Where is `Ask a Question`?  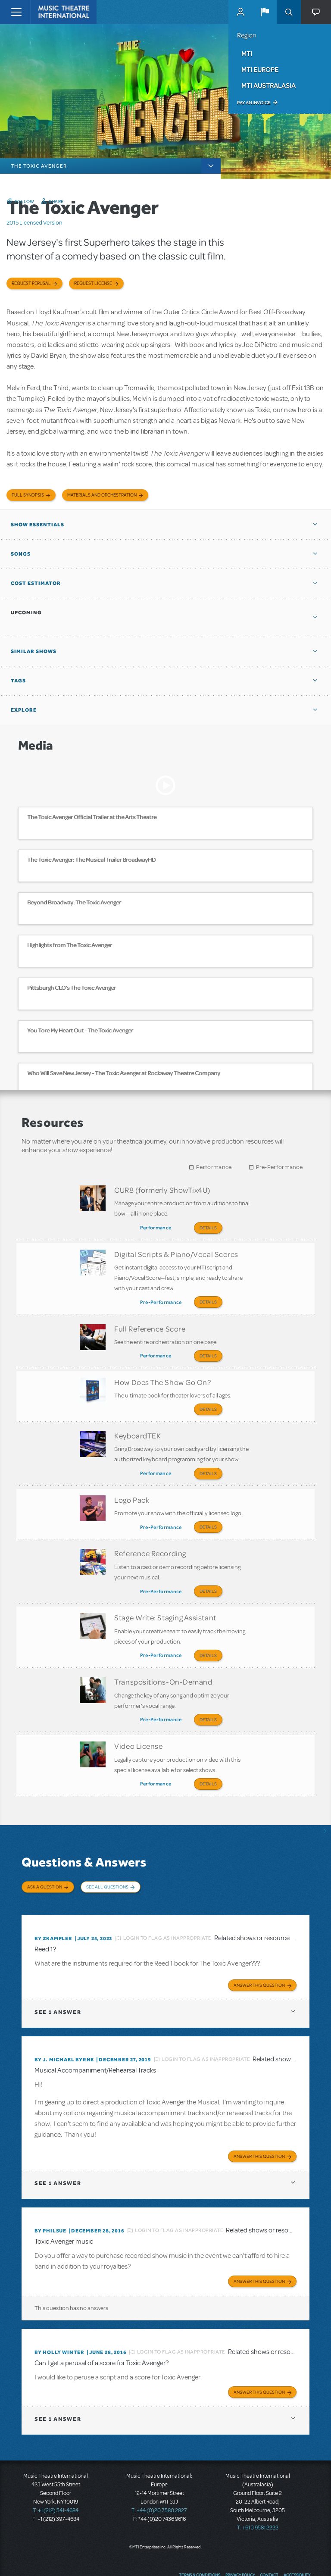
Ask a Question is located at coordinates (44, 1857).